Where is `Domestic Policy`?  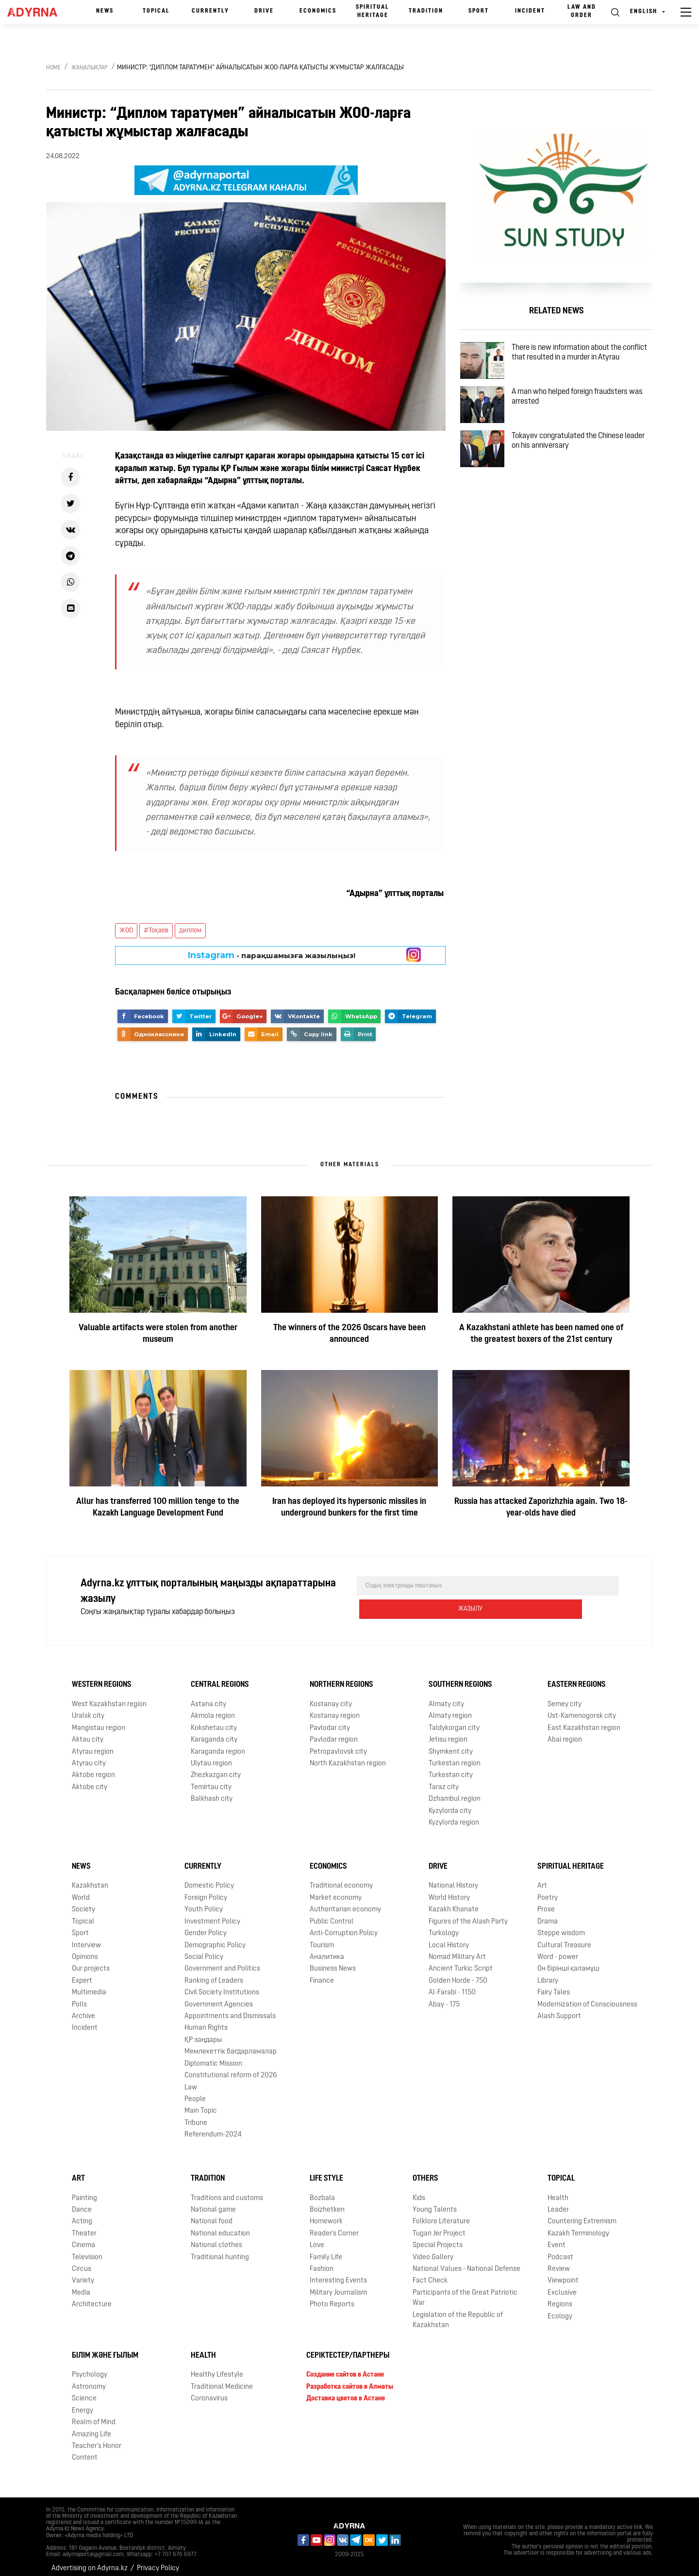 Domestic Policy is located at coordinates (209, 1878).